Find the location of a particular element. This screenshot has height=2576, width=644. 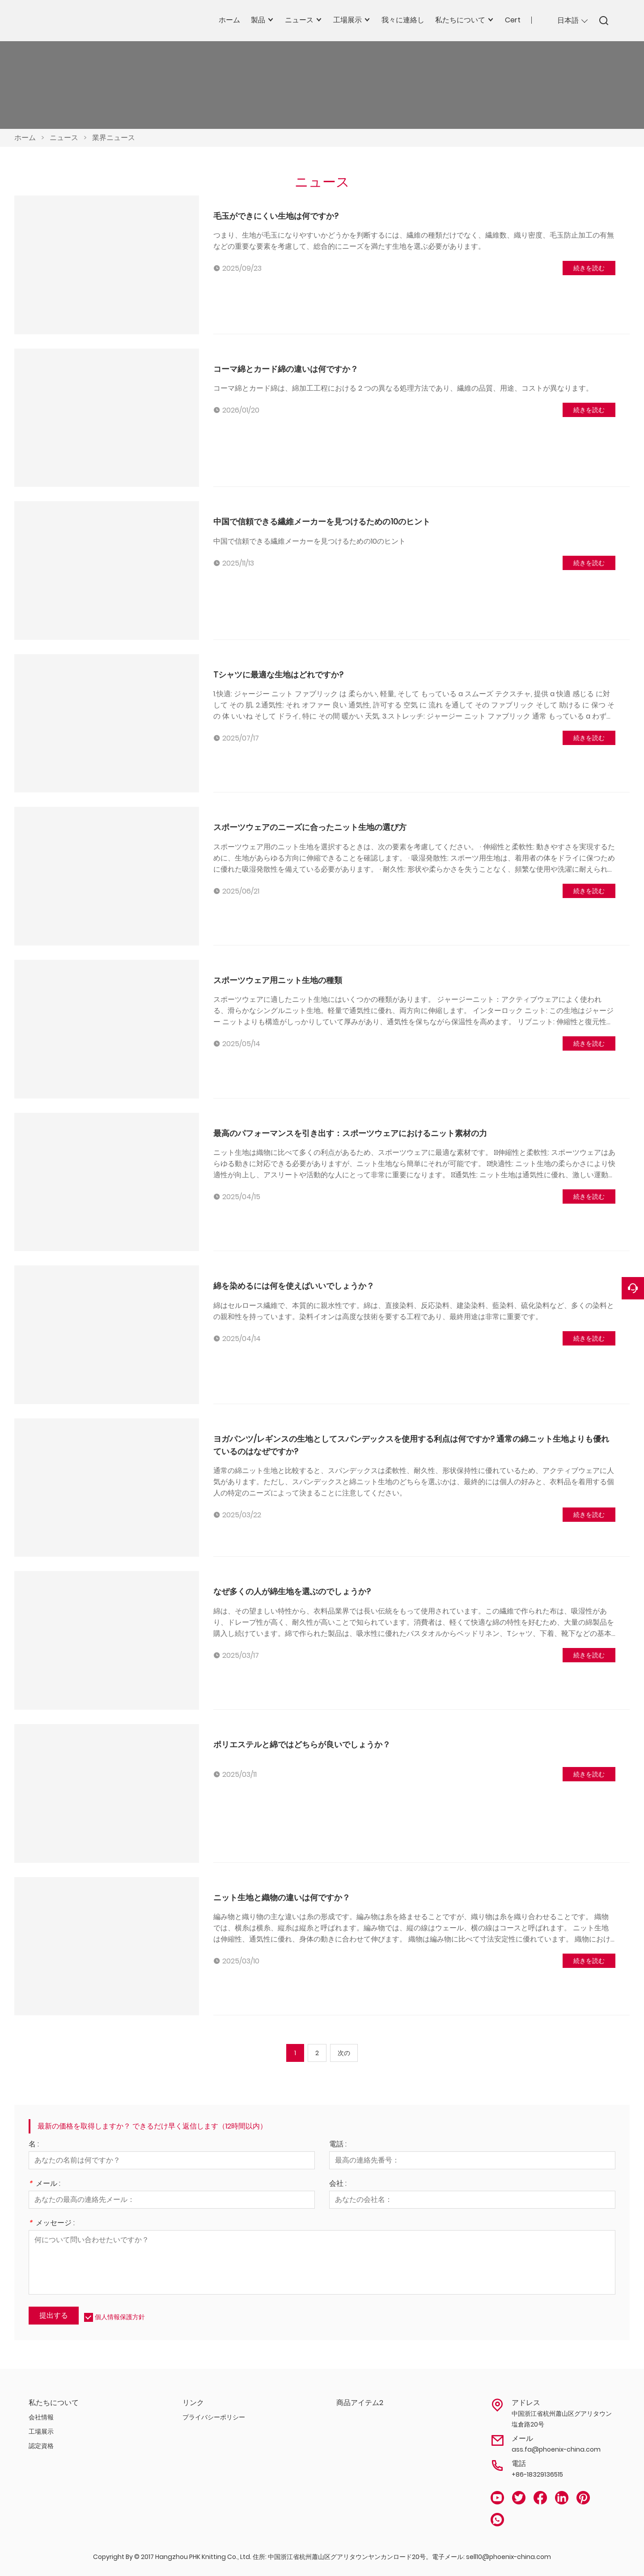

続きを読む is located at coordinates (589, 268).